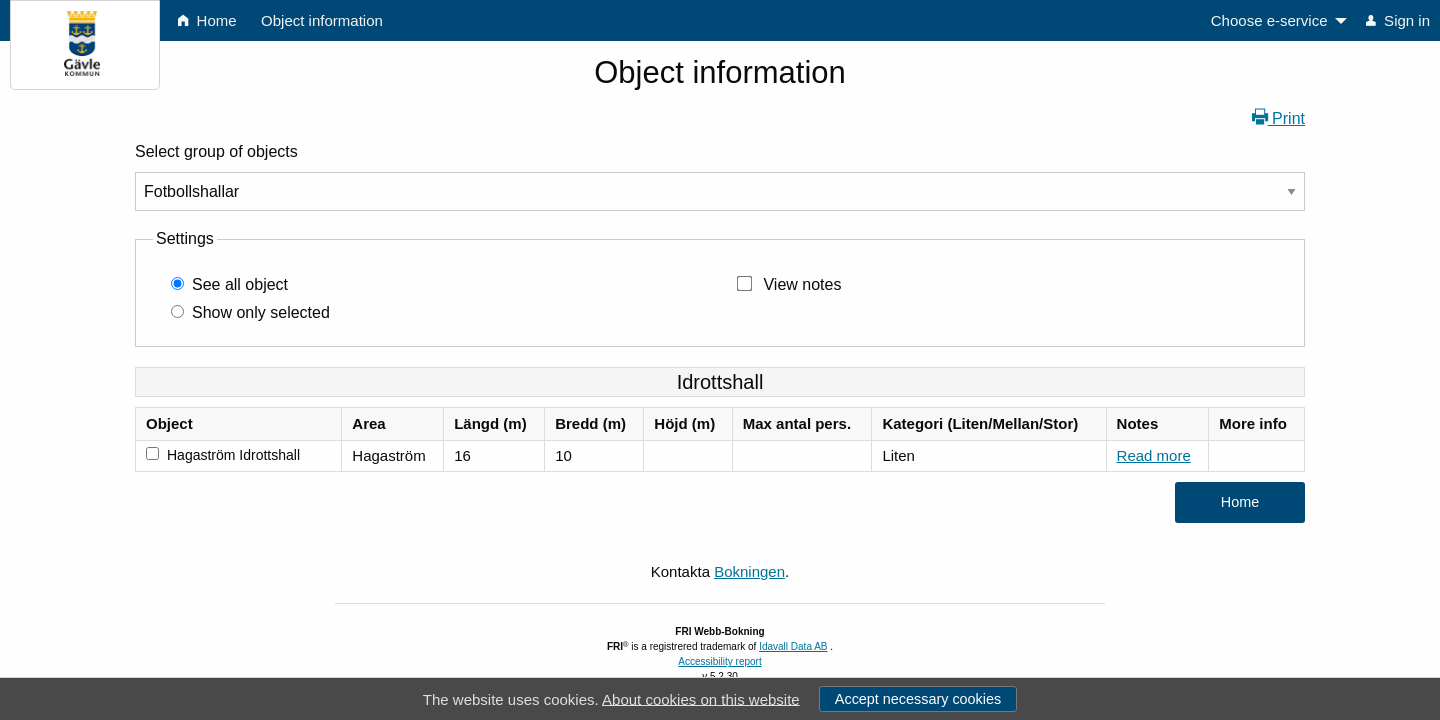 This screenshot has width=1440, height=720. I want to click on Bokningen, so click(749, 571).